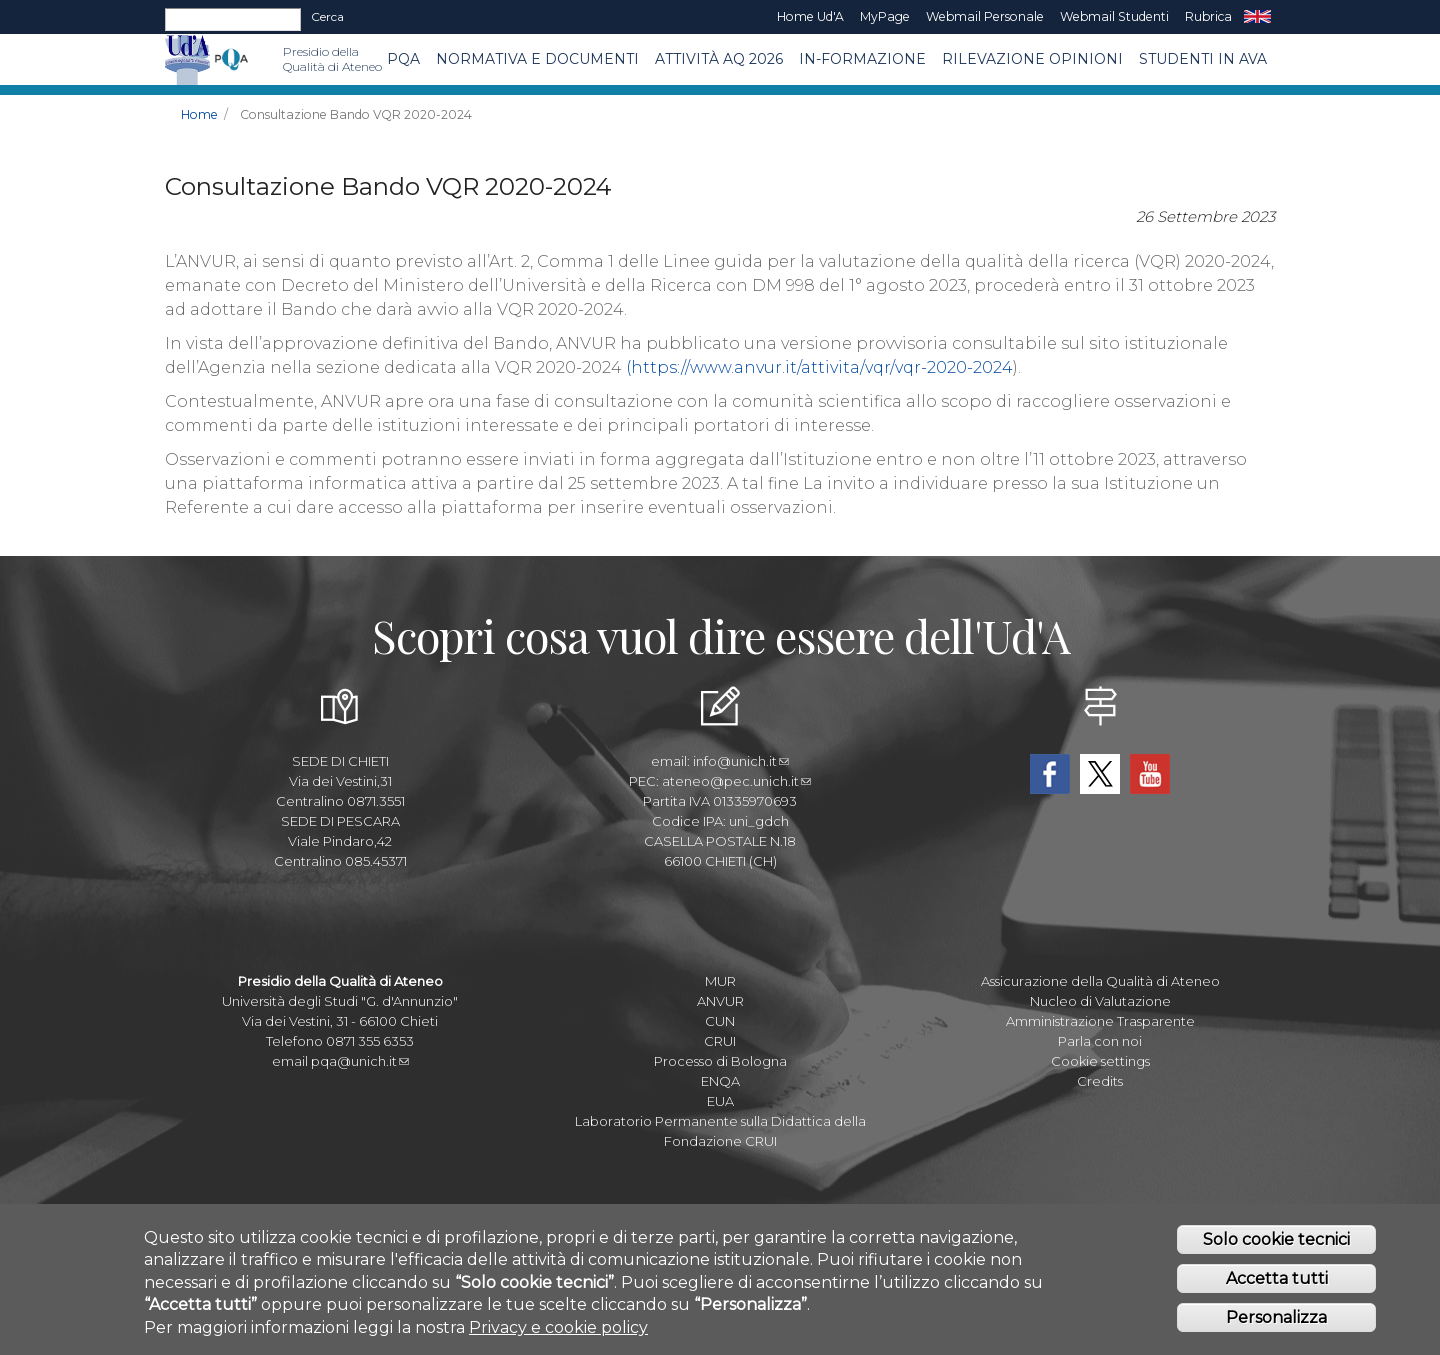 This screenshot has height=1355, width=1440. I want to click on (https://www.anvur.it/attivita/vqr/vqr-2020-2024, so click(819, 367).